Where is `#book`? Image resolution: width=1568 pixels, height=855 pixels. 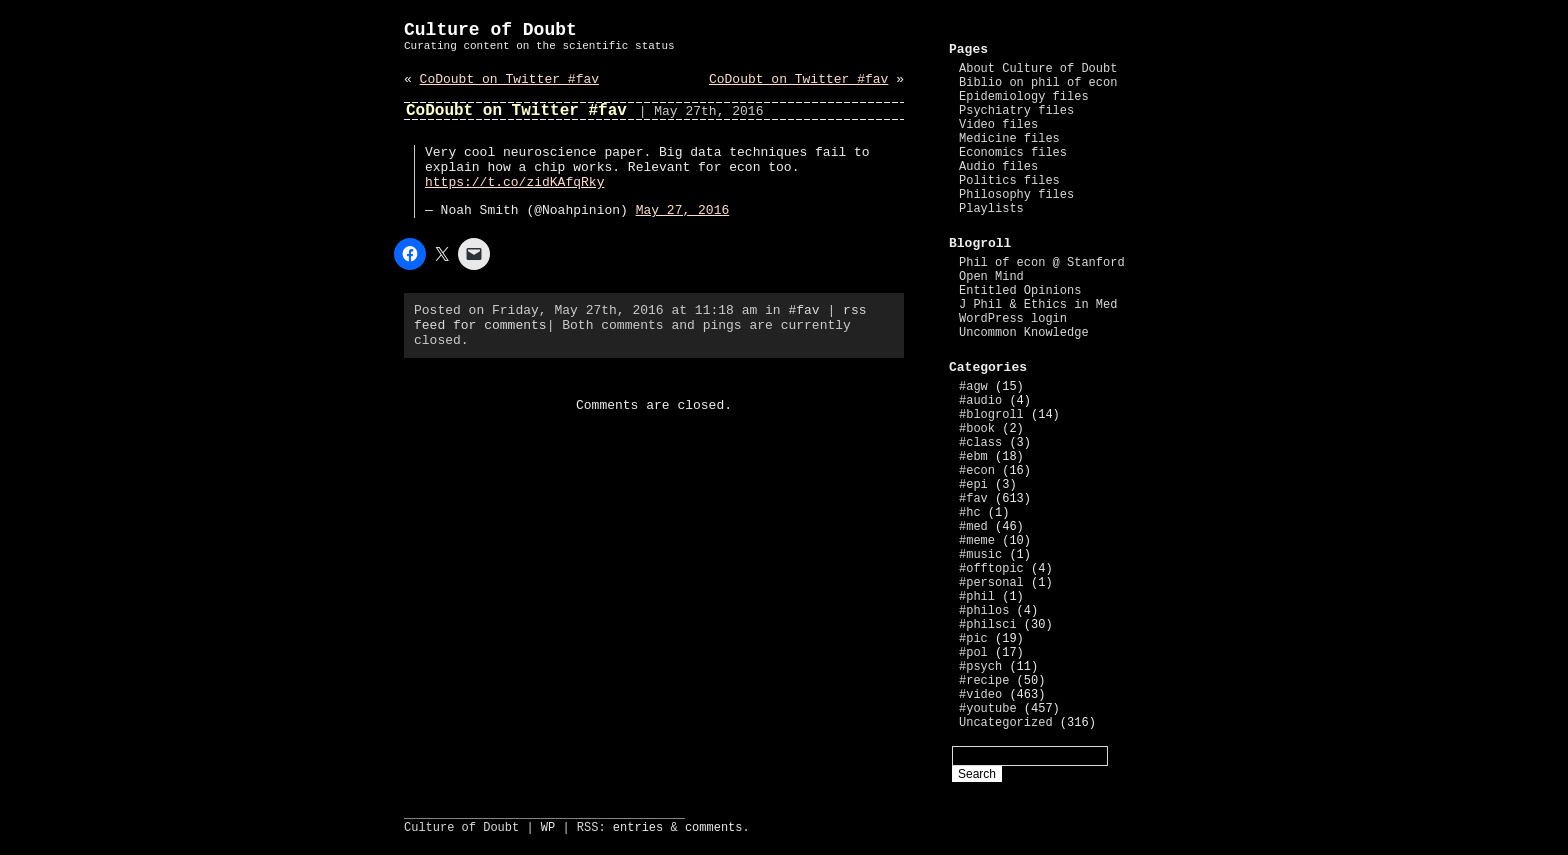 #book is located at coordinates (977, 429).